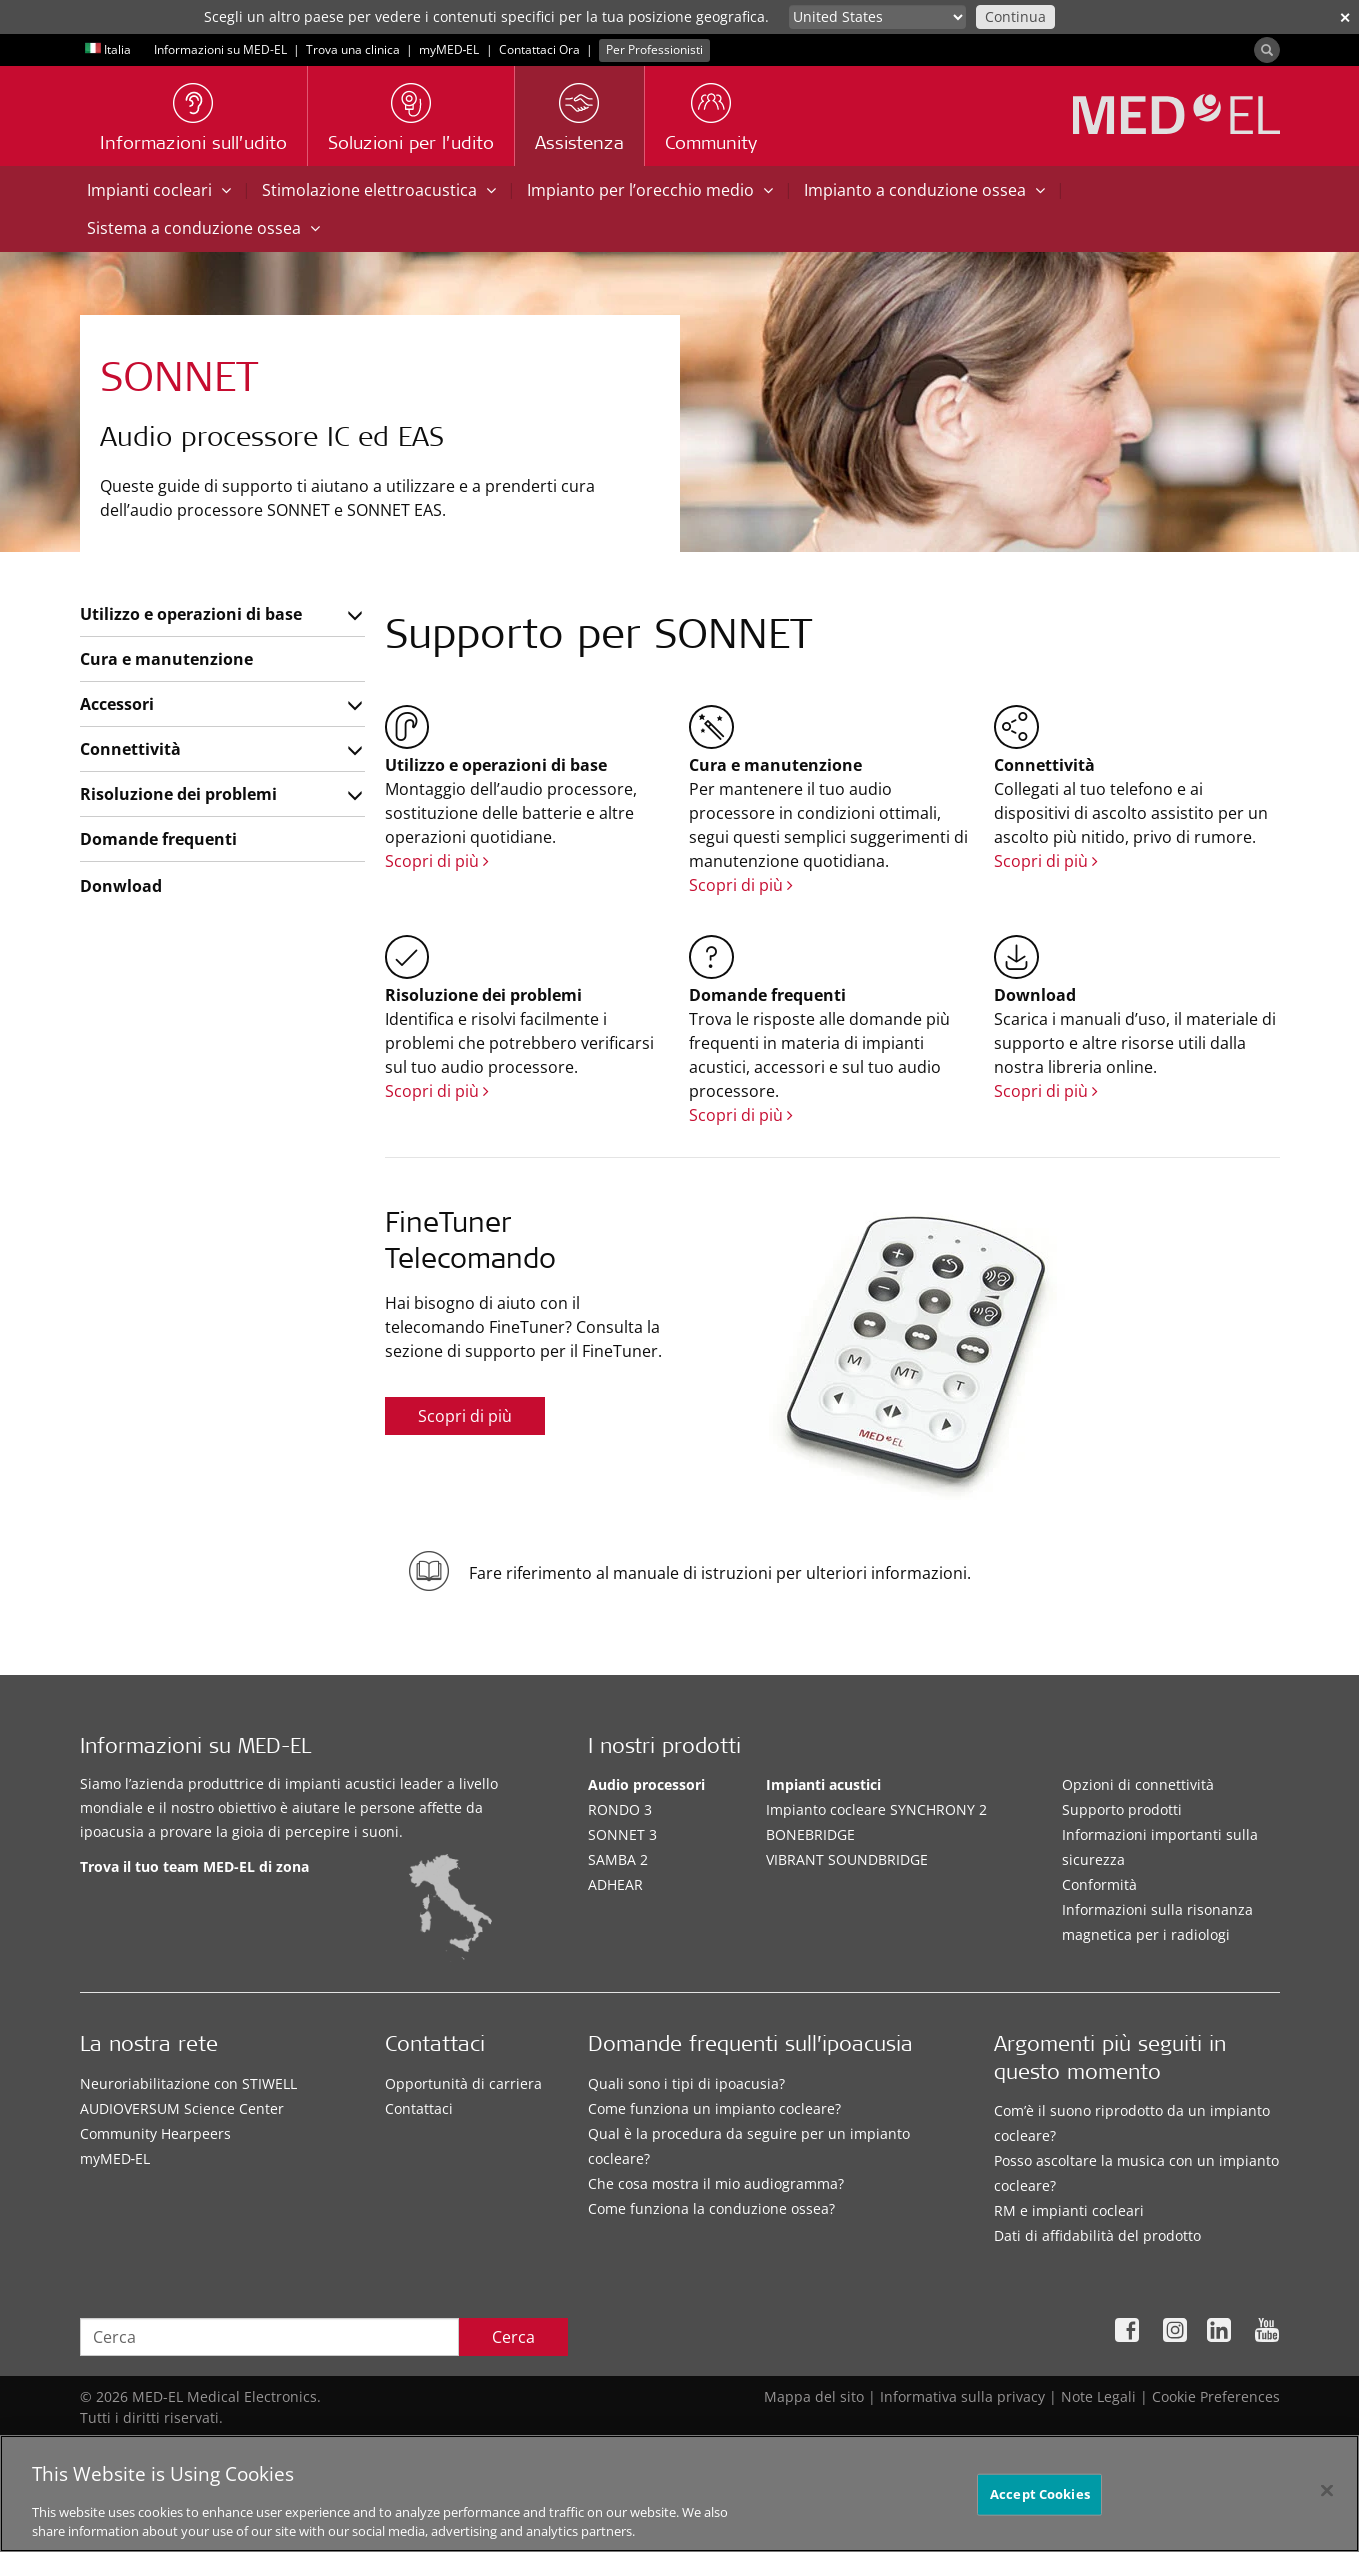  What do you see at coordinates (159, 190) in the screenshot?
I see `Impianti cocleari` at bounding box center [159, 190].